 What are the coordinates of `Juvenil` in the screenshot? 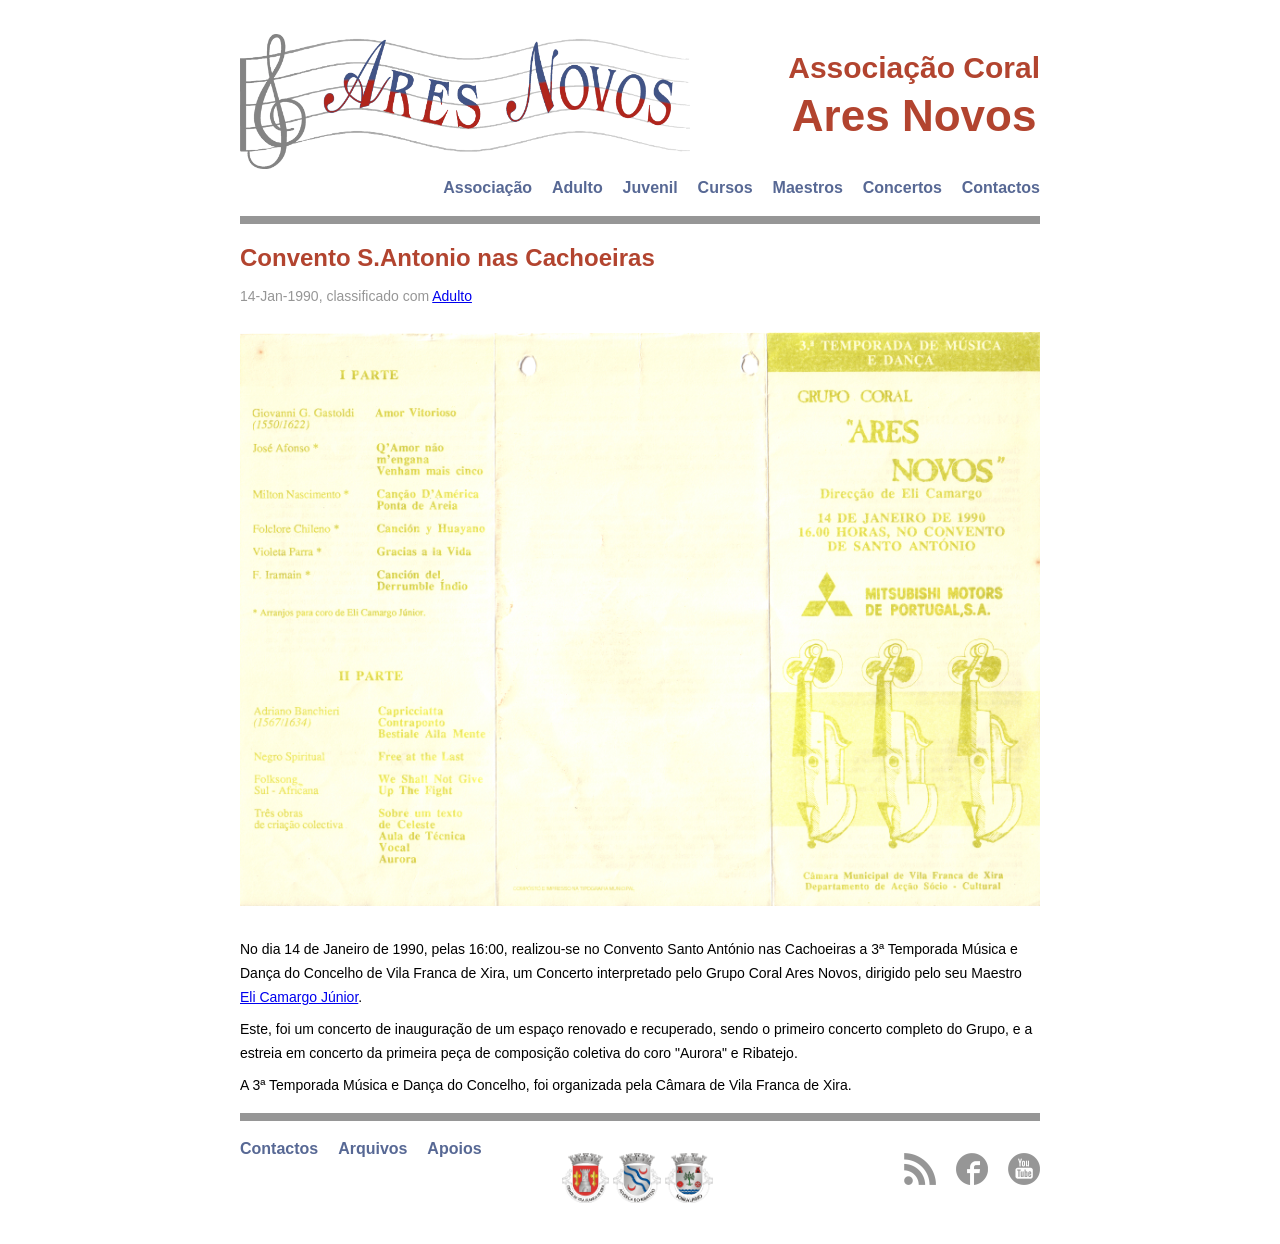 It's located at (650, 187).